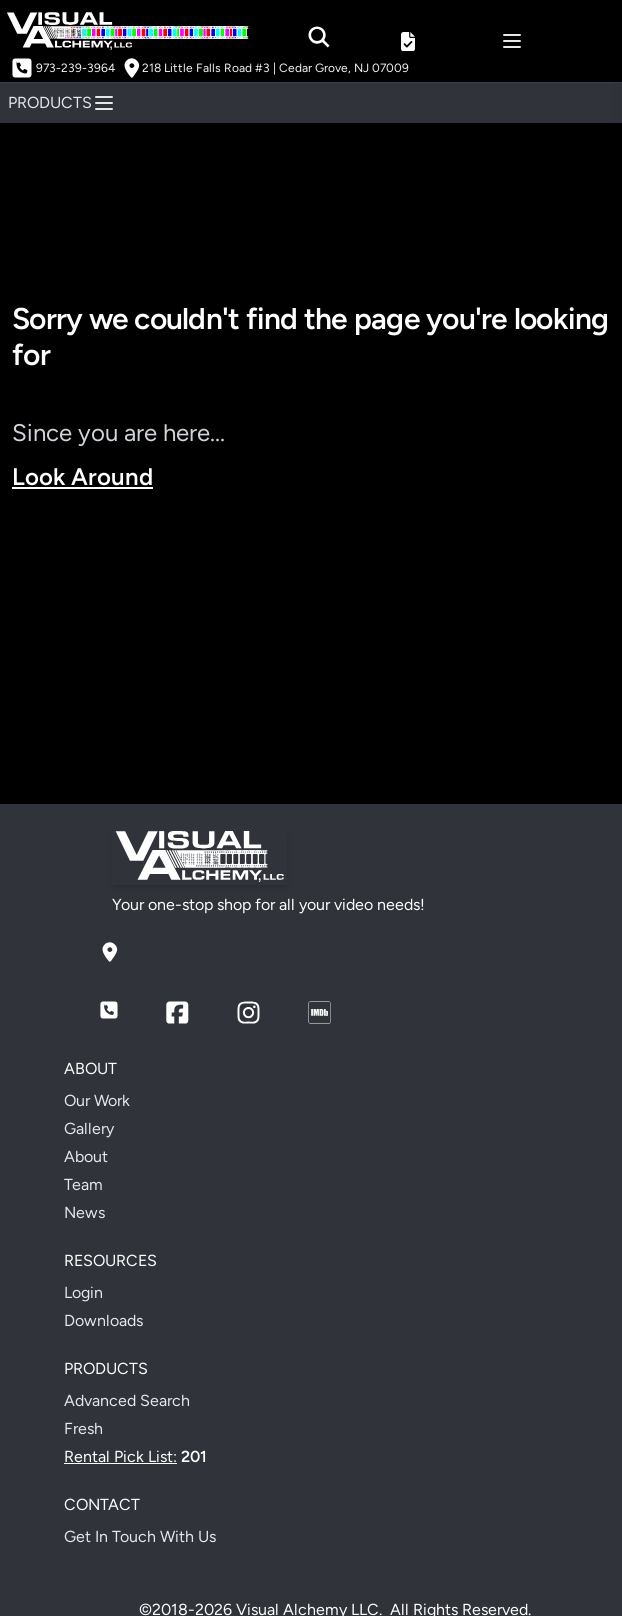  Describe the element at coordinates (103, 1320) in the screenshot. I see `Downloads` at that location.